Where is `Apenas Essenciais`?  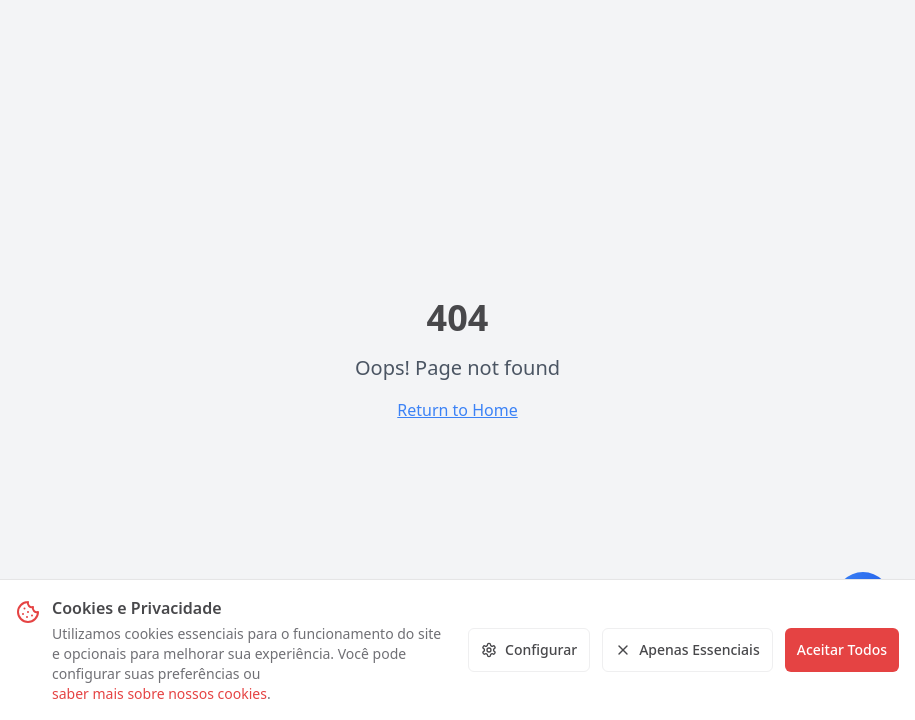 Apenas Essenciais is located at coordinates (687, 649).